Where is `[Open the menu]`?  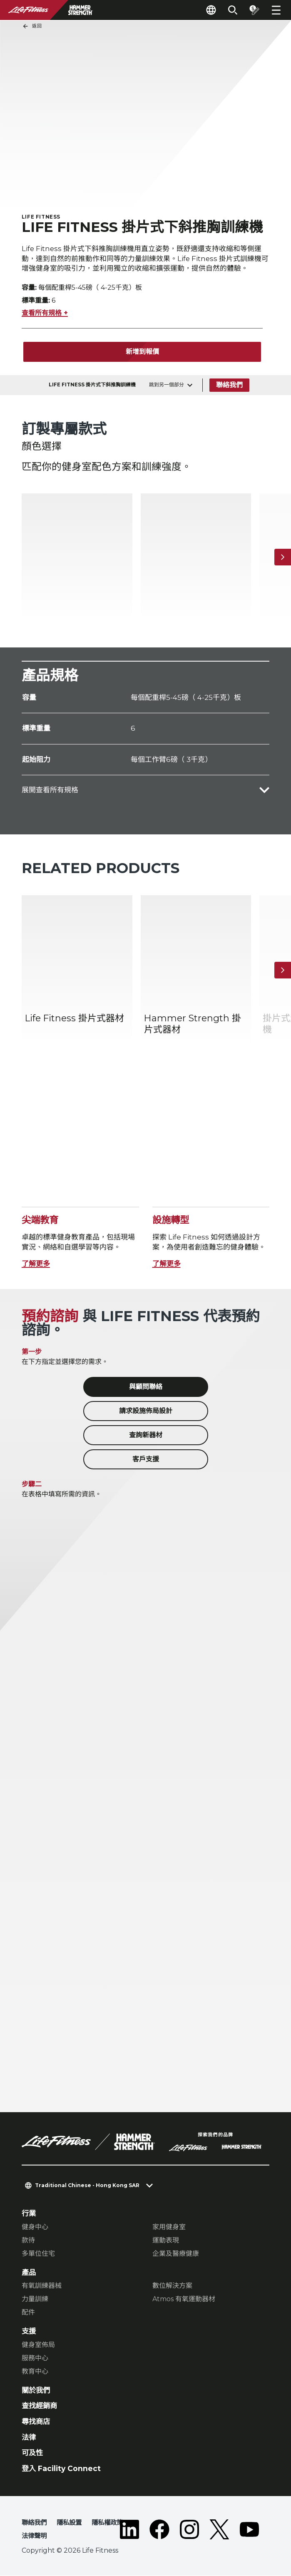 [Open the menu] is located at coordinates (276, 10).